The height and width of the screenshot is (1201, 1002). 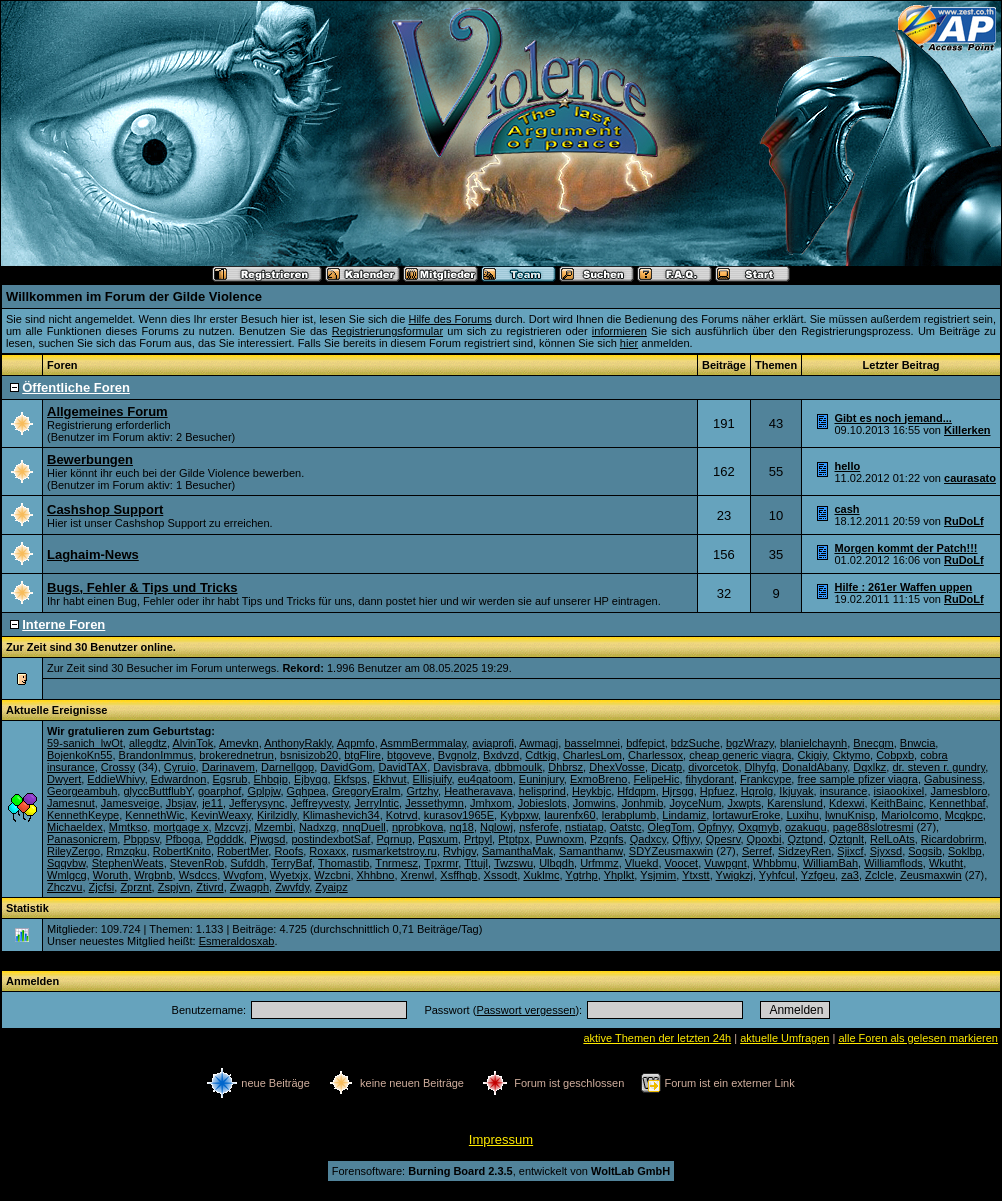 What do you see at coordinates (297, 743) in the screenshot?
I see `AnthonyRakly` at bounding box center [297, 743].